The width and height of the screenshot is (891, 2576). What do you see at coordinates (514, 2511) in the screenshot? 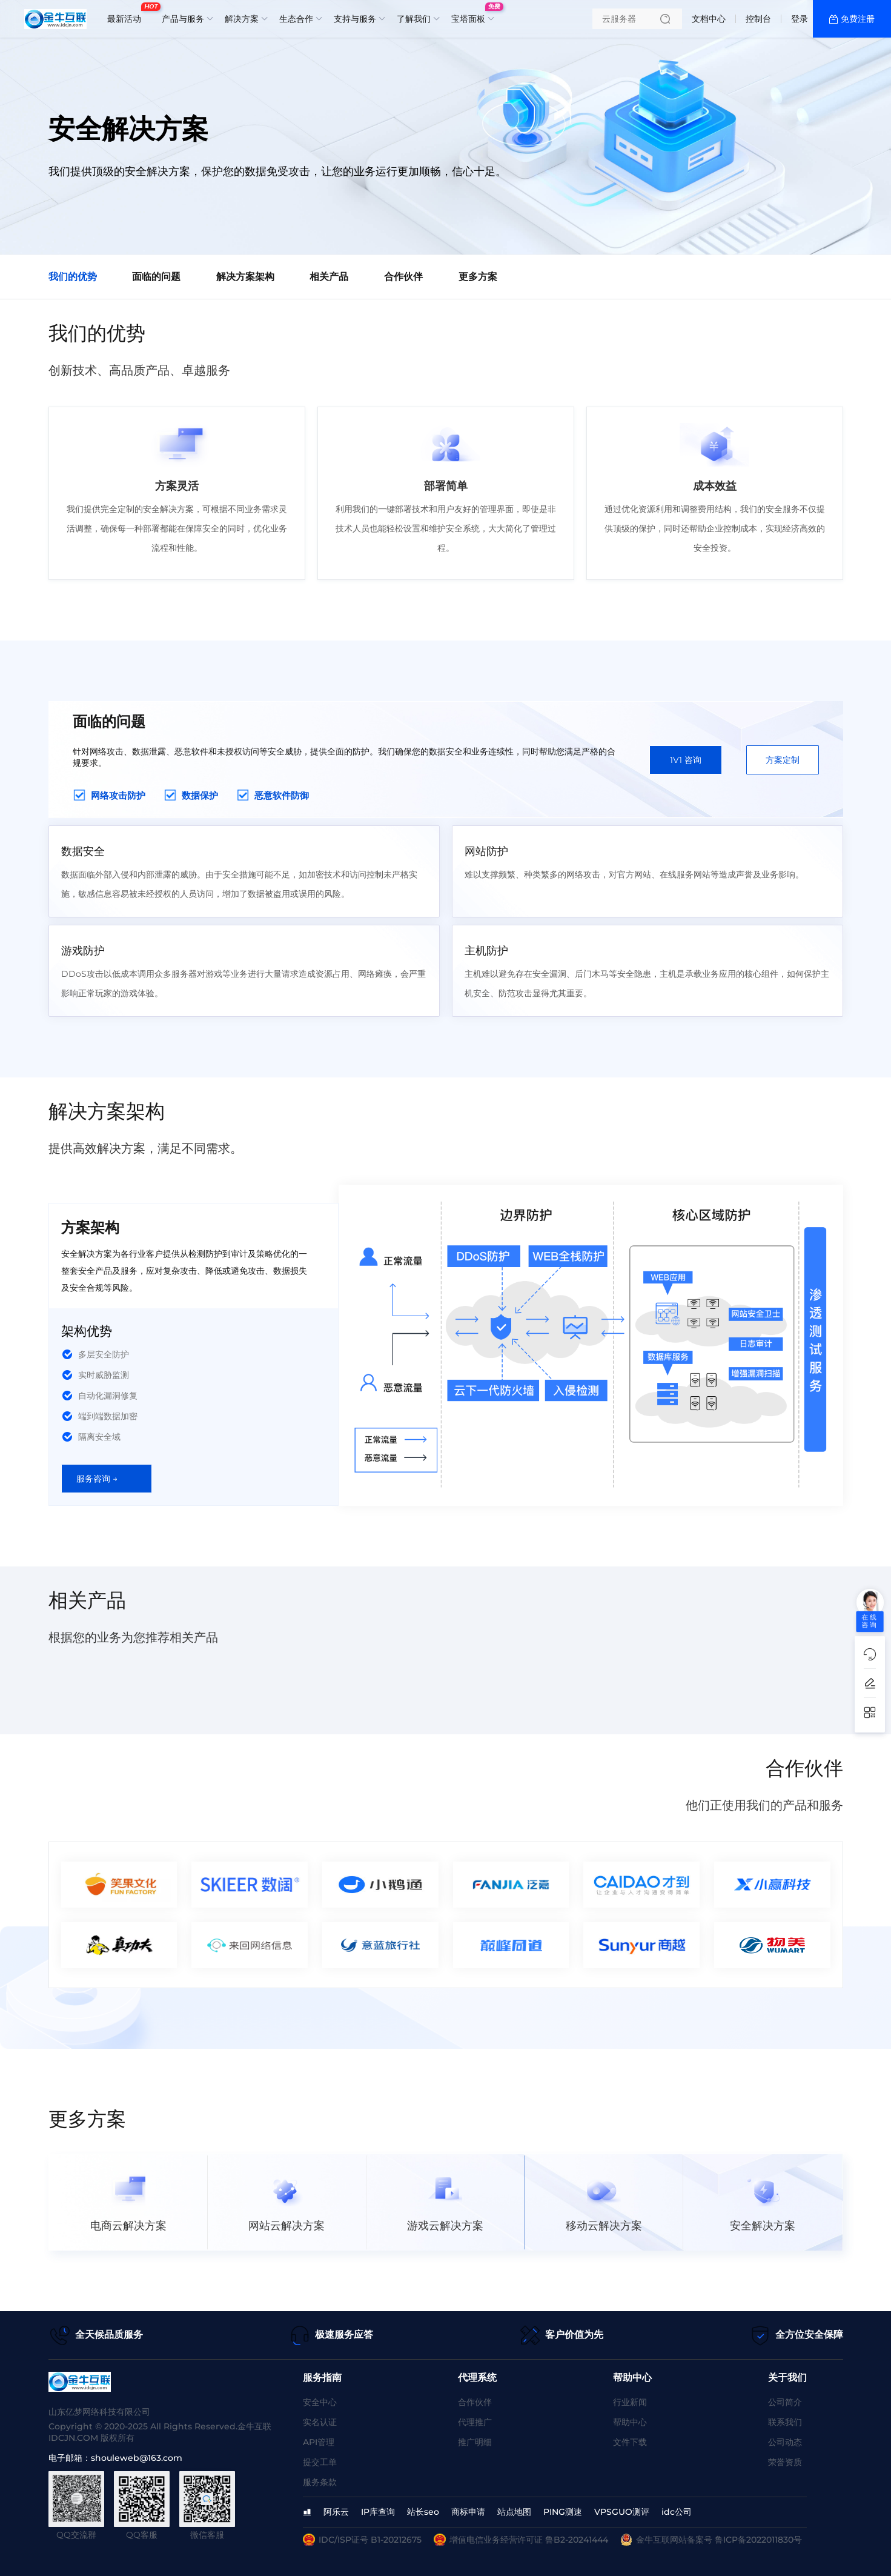
I see `站点地图` at bounding box center [514, 2511].